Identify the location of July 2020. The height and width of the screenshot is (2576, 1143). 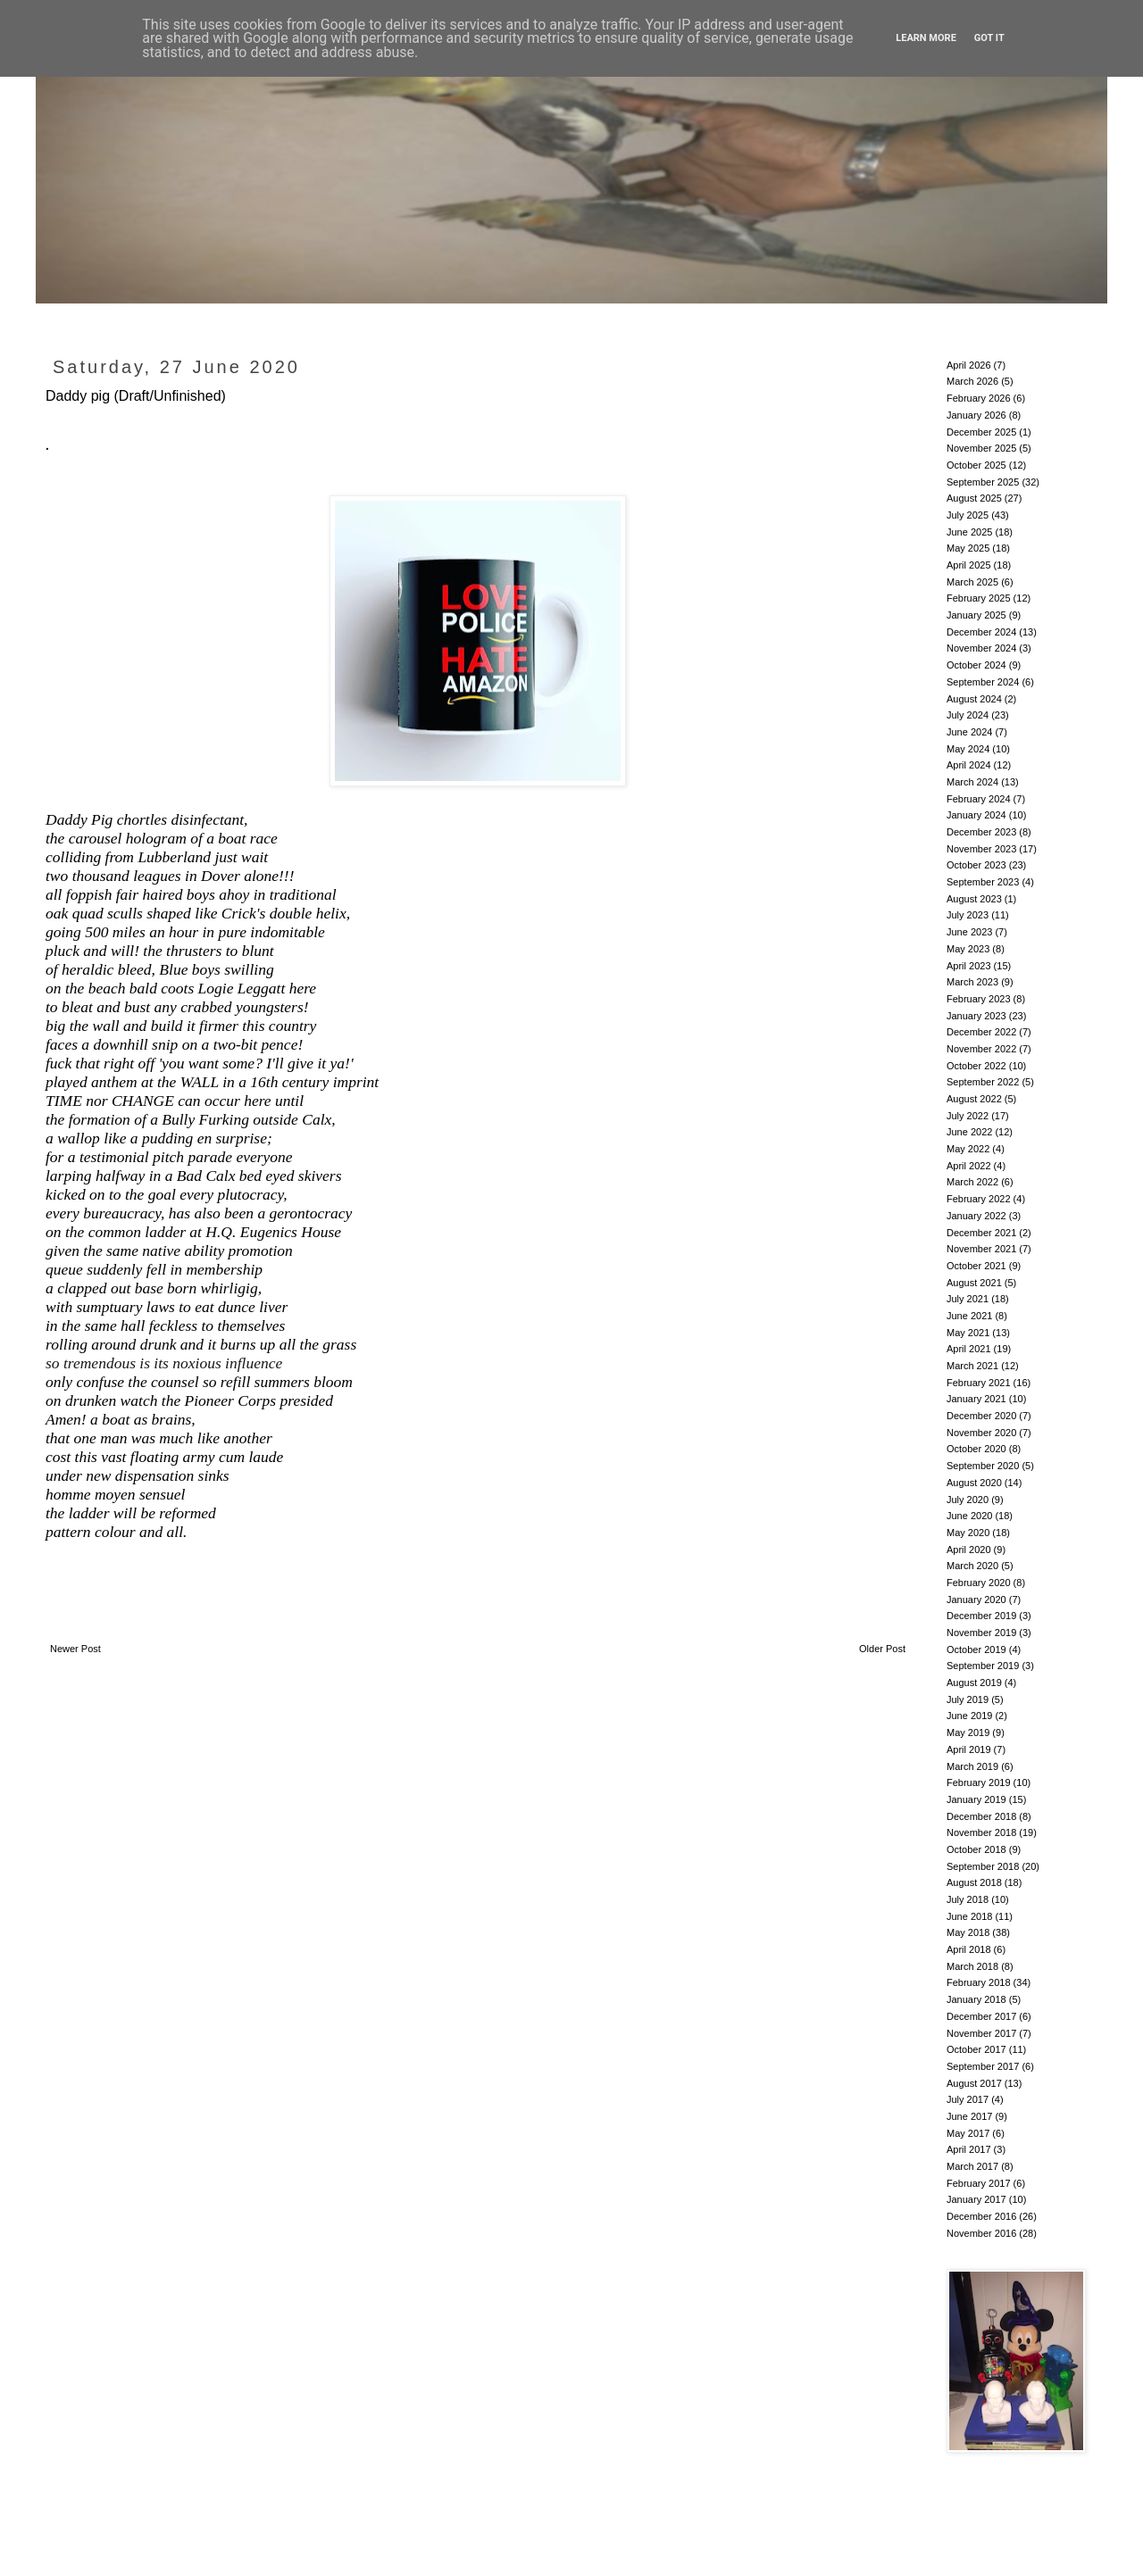
(968, 1499).